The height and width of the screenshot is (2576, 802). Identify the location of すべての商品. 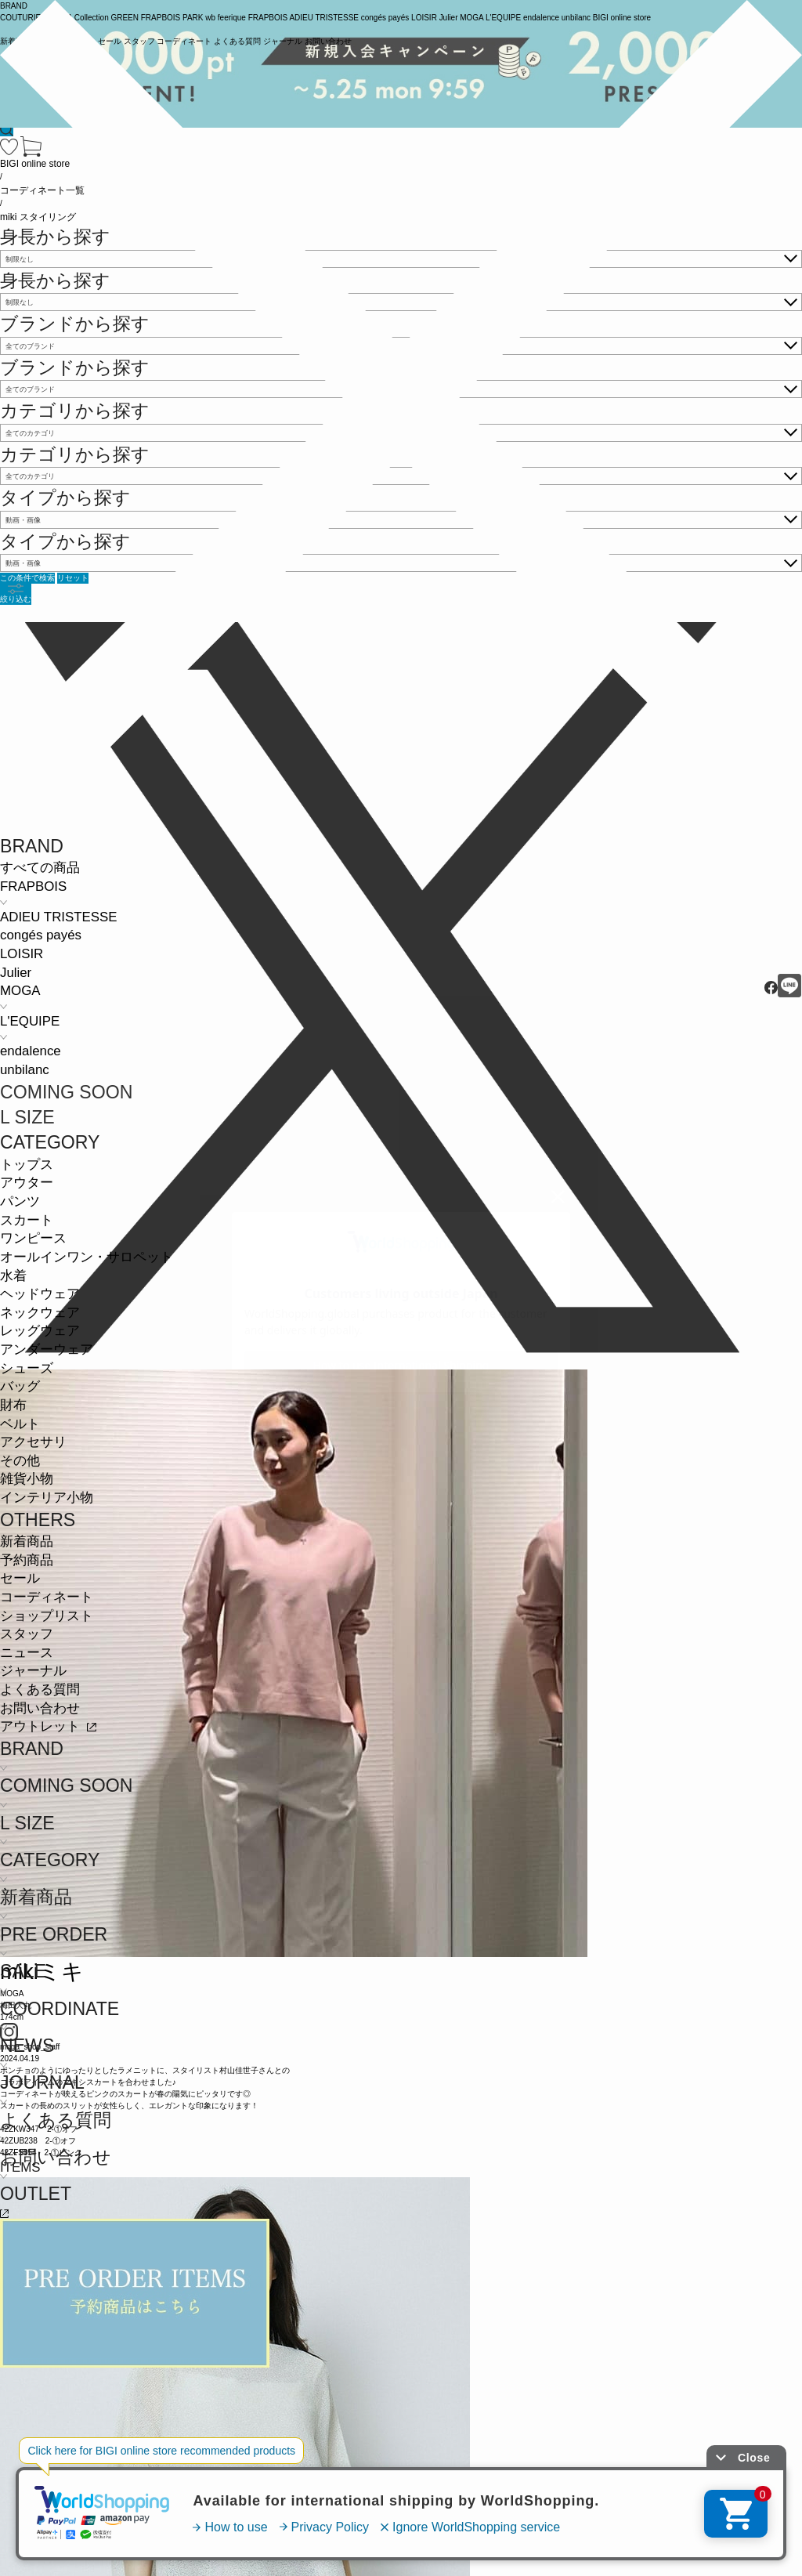
(40, 867).